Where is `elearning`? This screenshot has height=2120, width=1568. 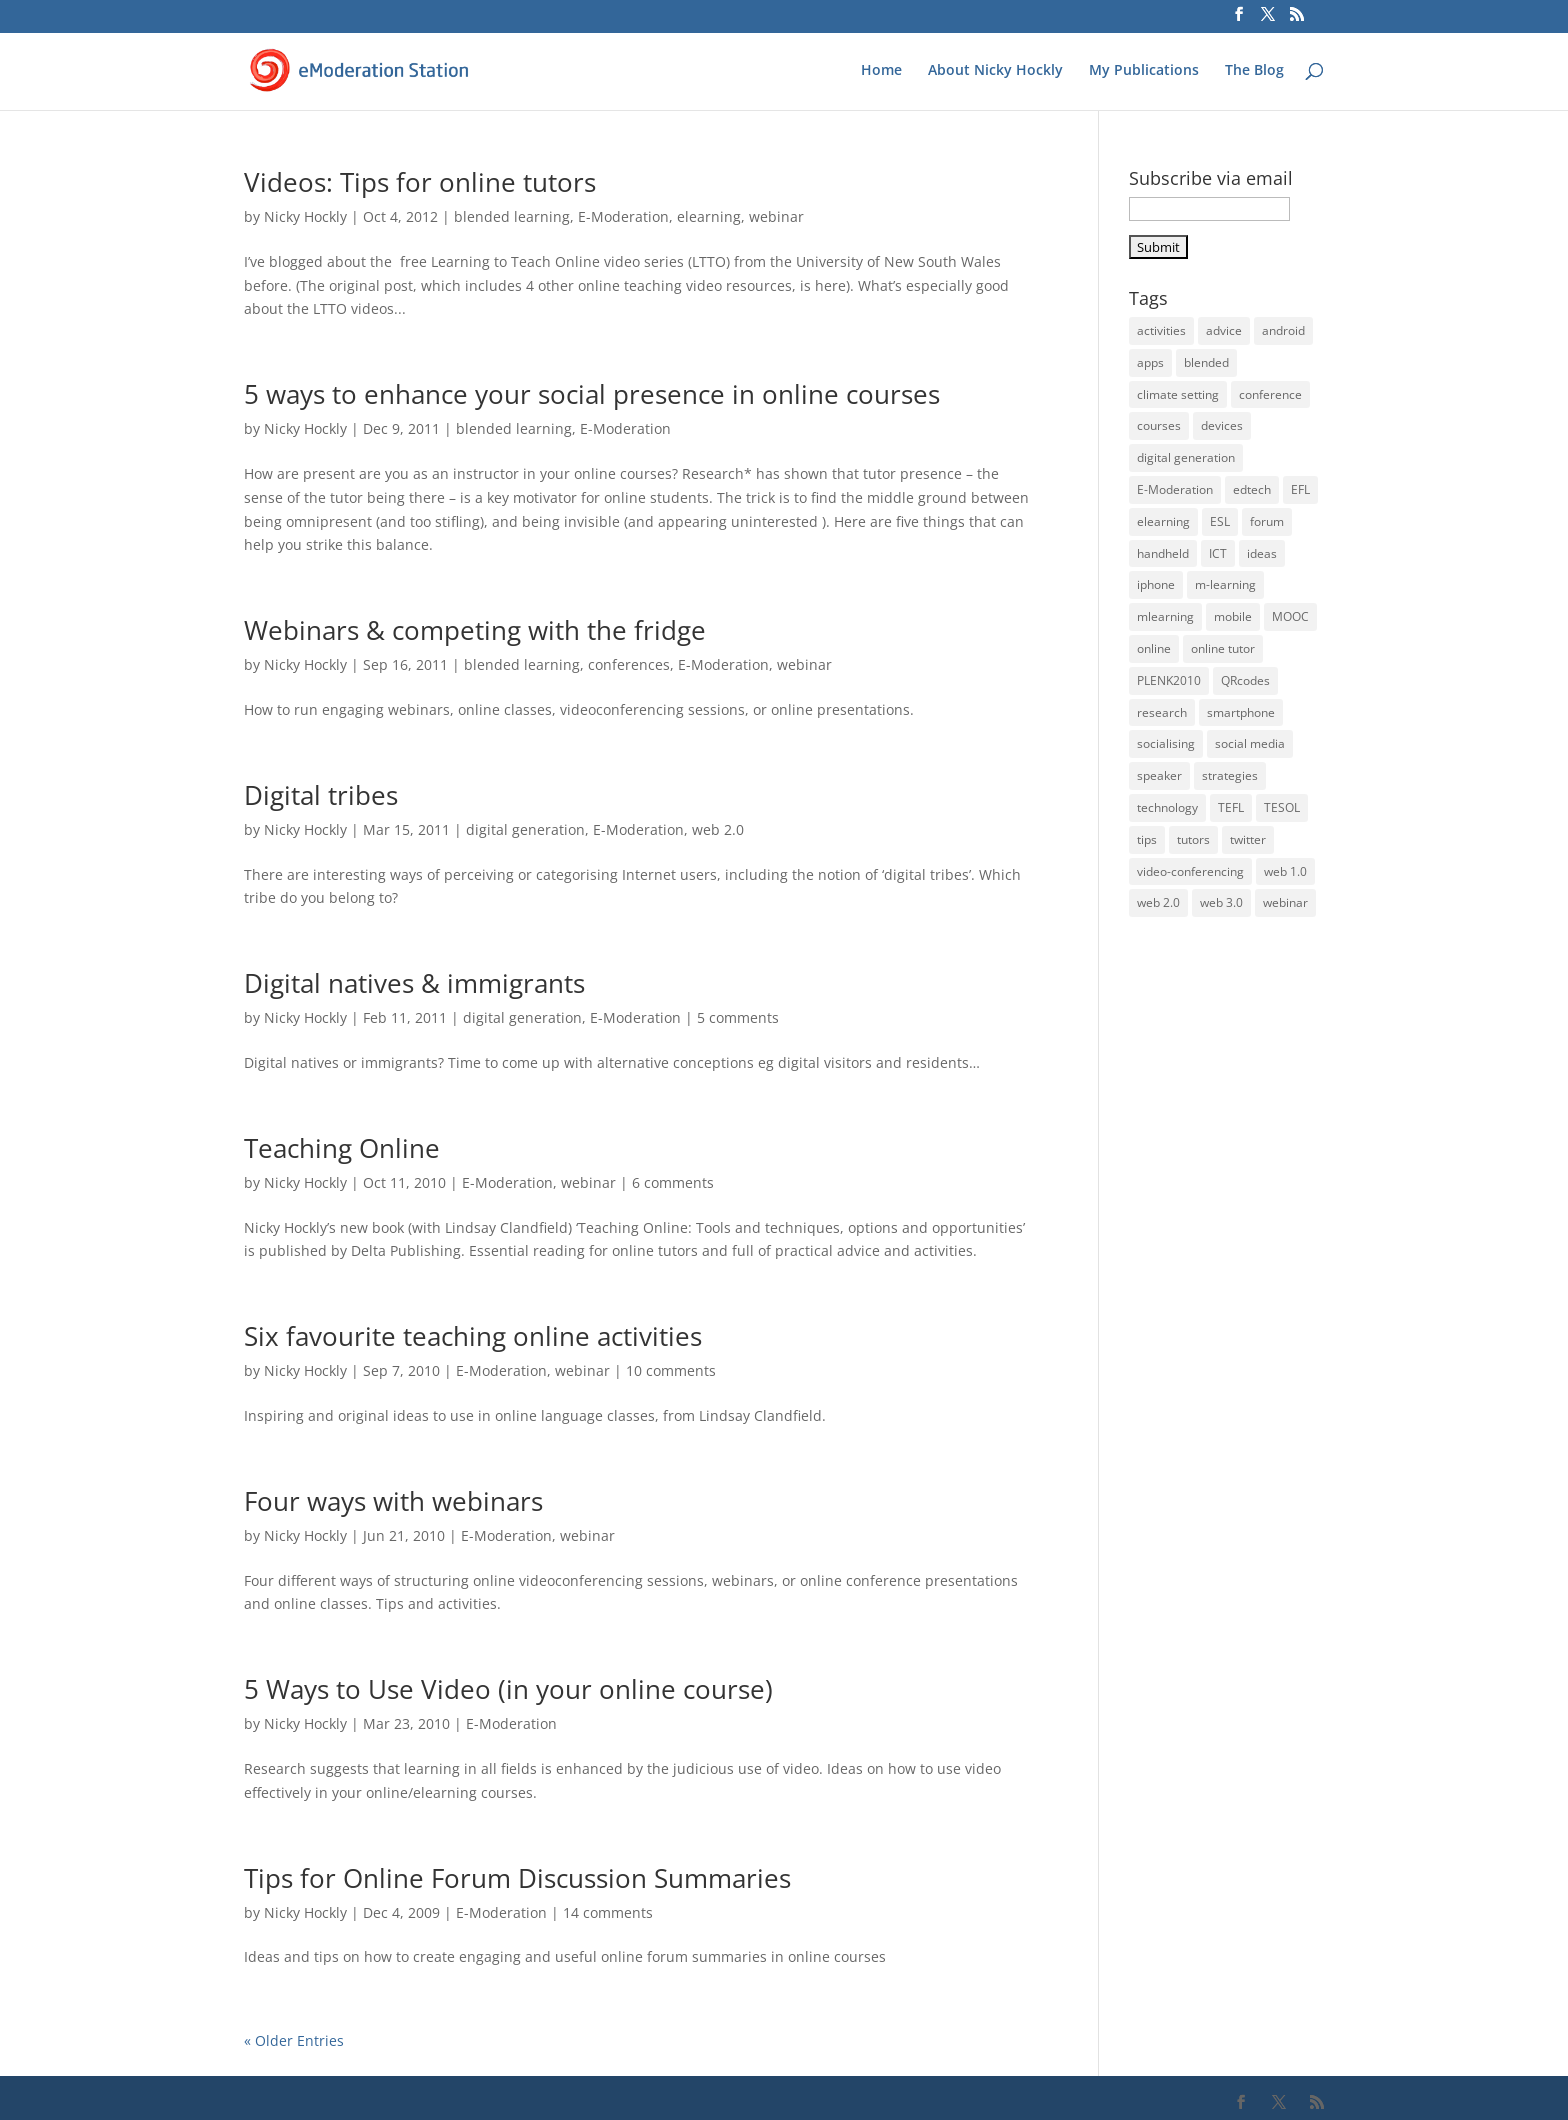 elearning is located at coordinates (709, 216).